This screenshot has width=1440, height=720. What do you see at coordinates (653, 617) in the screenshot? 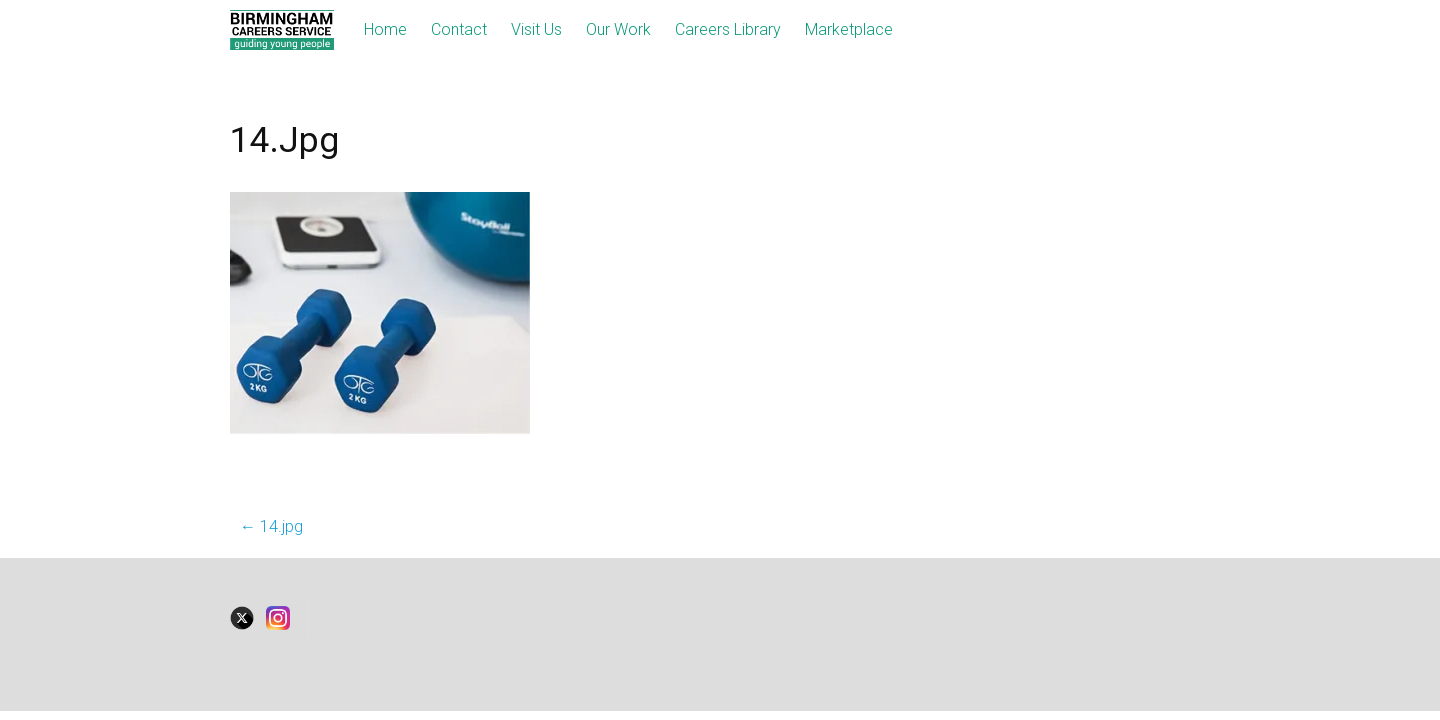
I see `Traded` at bounding box center [653, 617].